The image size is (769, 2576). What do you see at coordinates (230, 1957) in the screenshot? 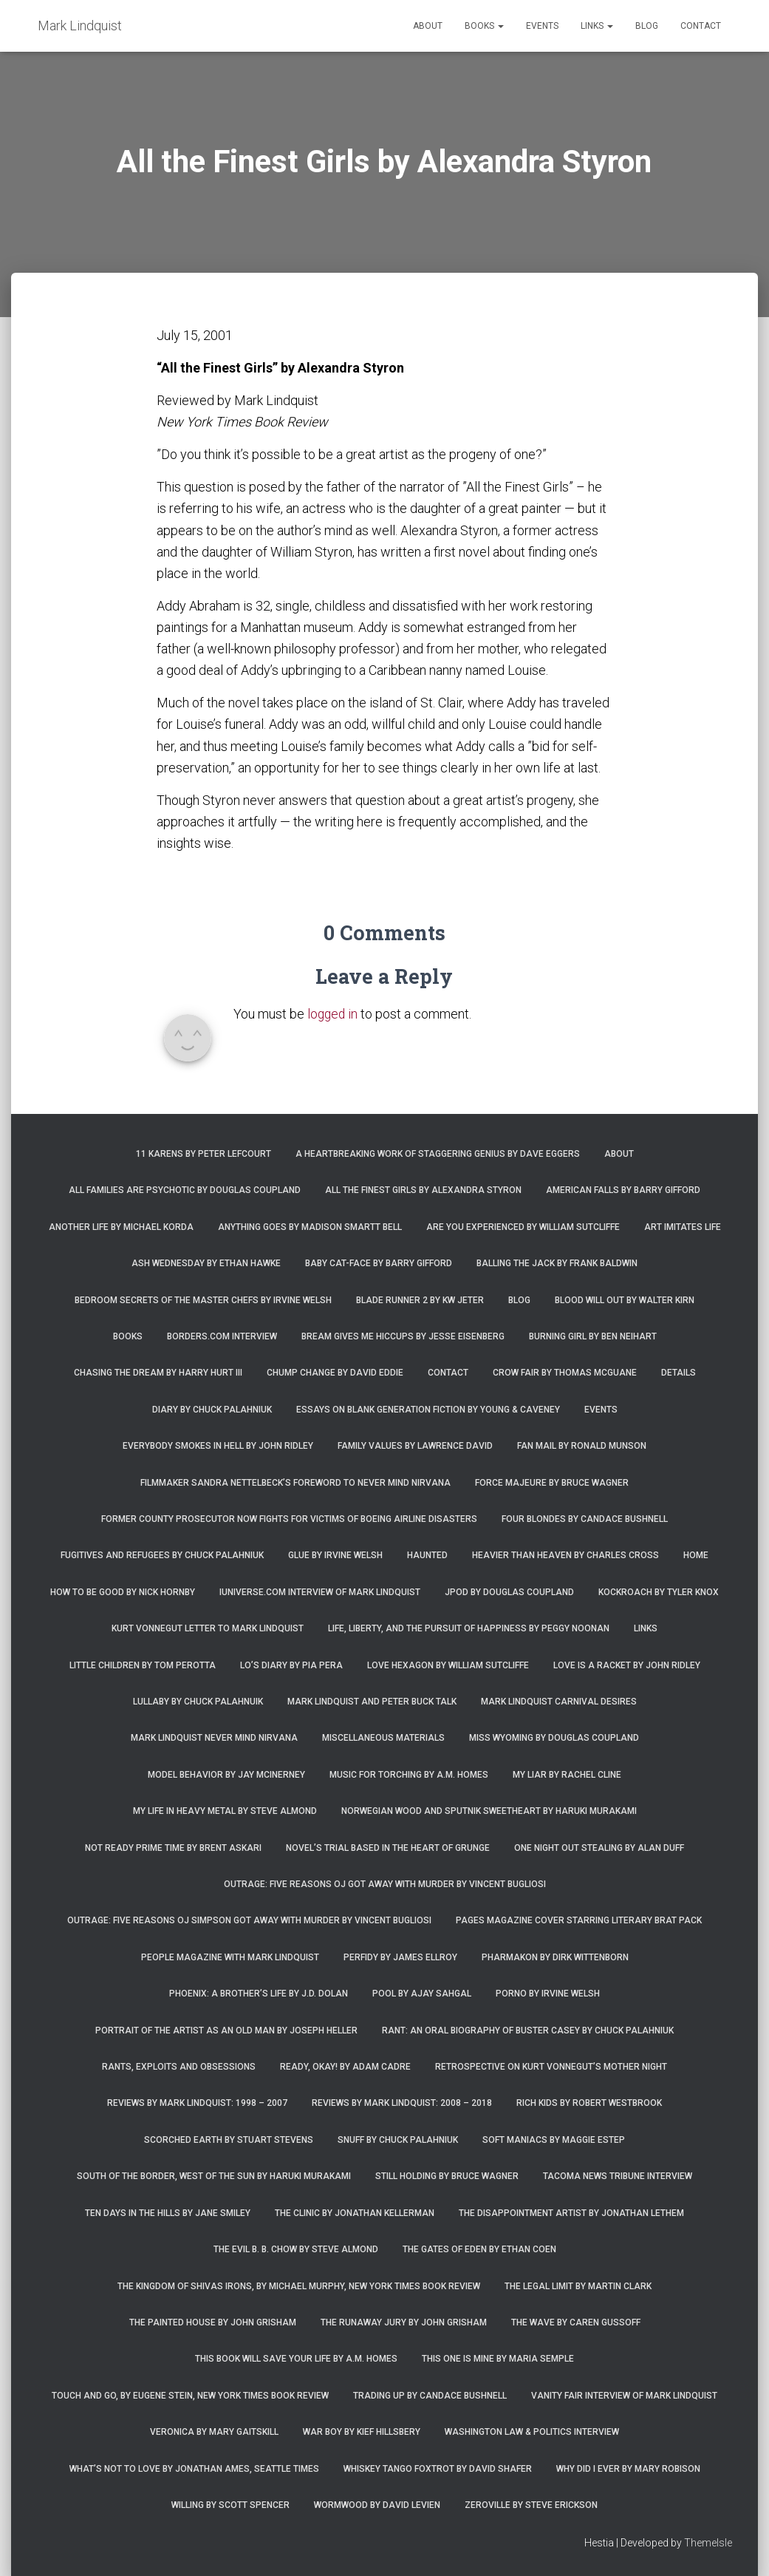
I see `People Magazine with Mark Lindquist` at bounding box center [230, 1957].